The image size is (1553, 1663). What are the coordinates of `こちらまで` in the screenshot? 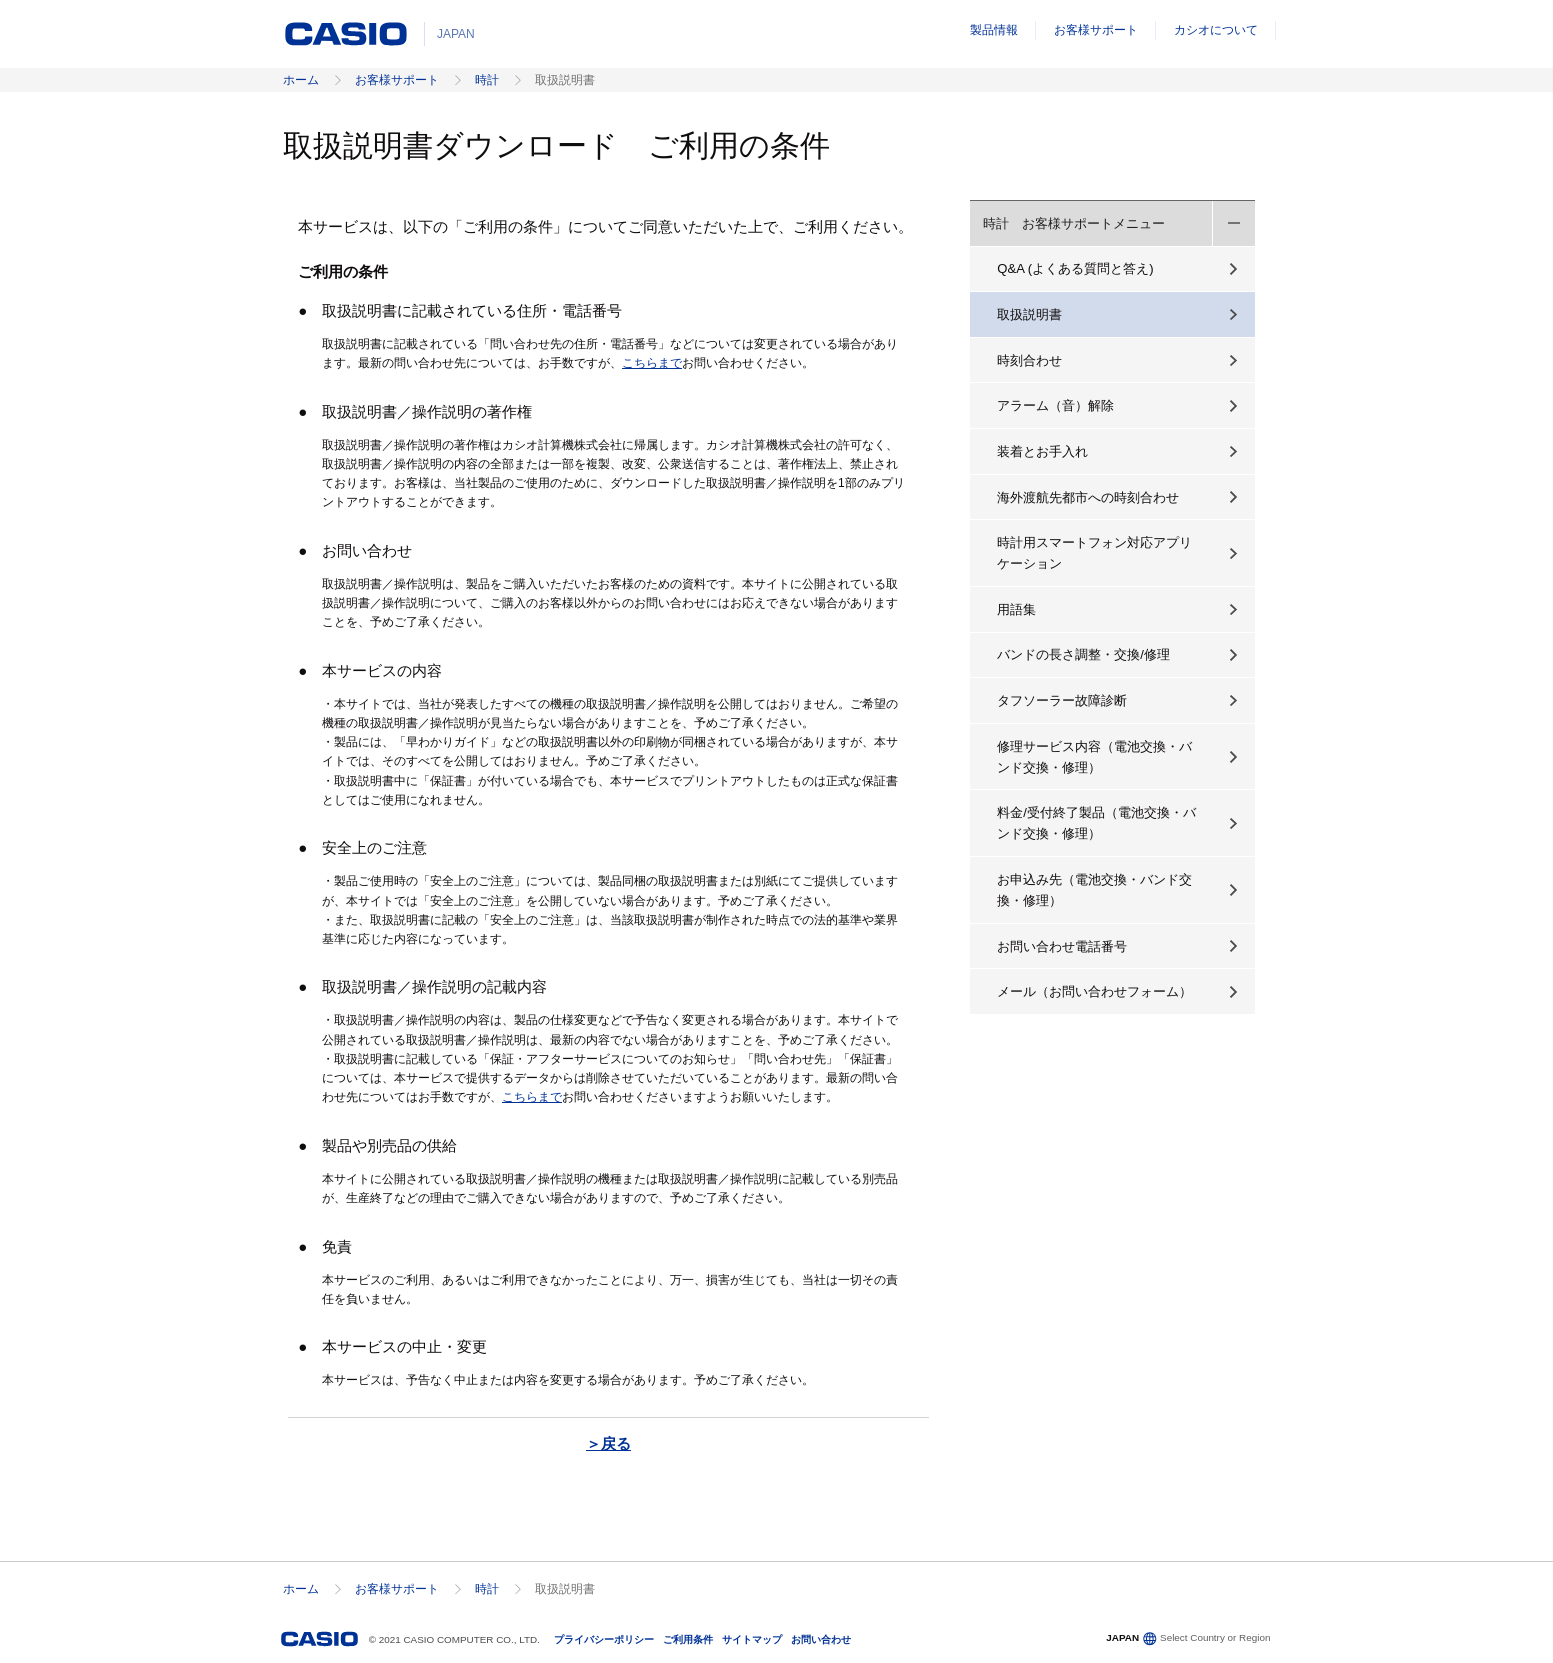 It's located at (652, 363).